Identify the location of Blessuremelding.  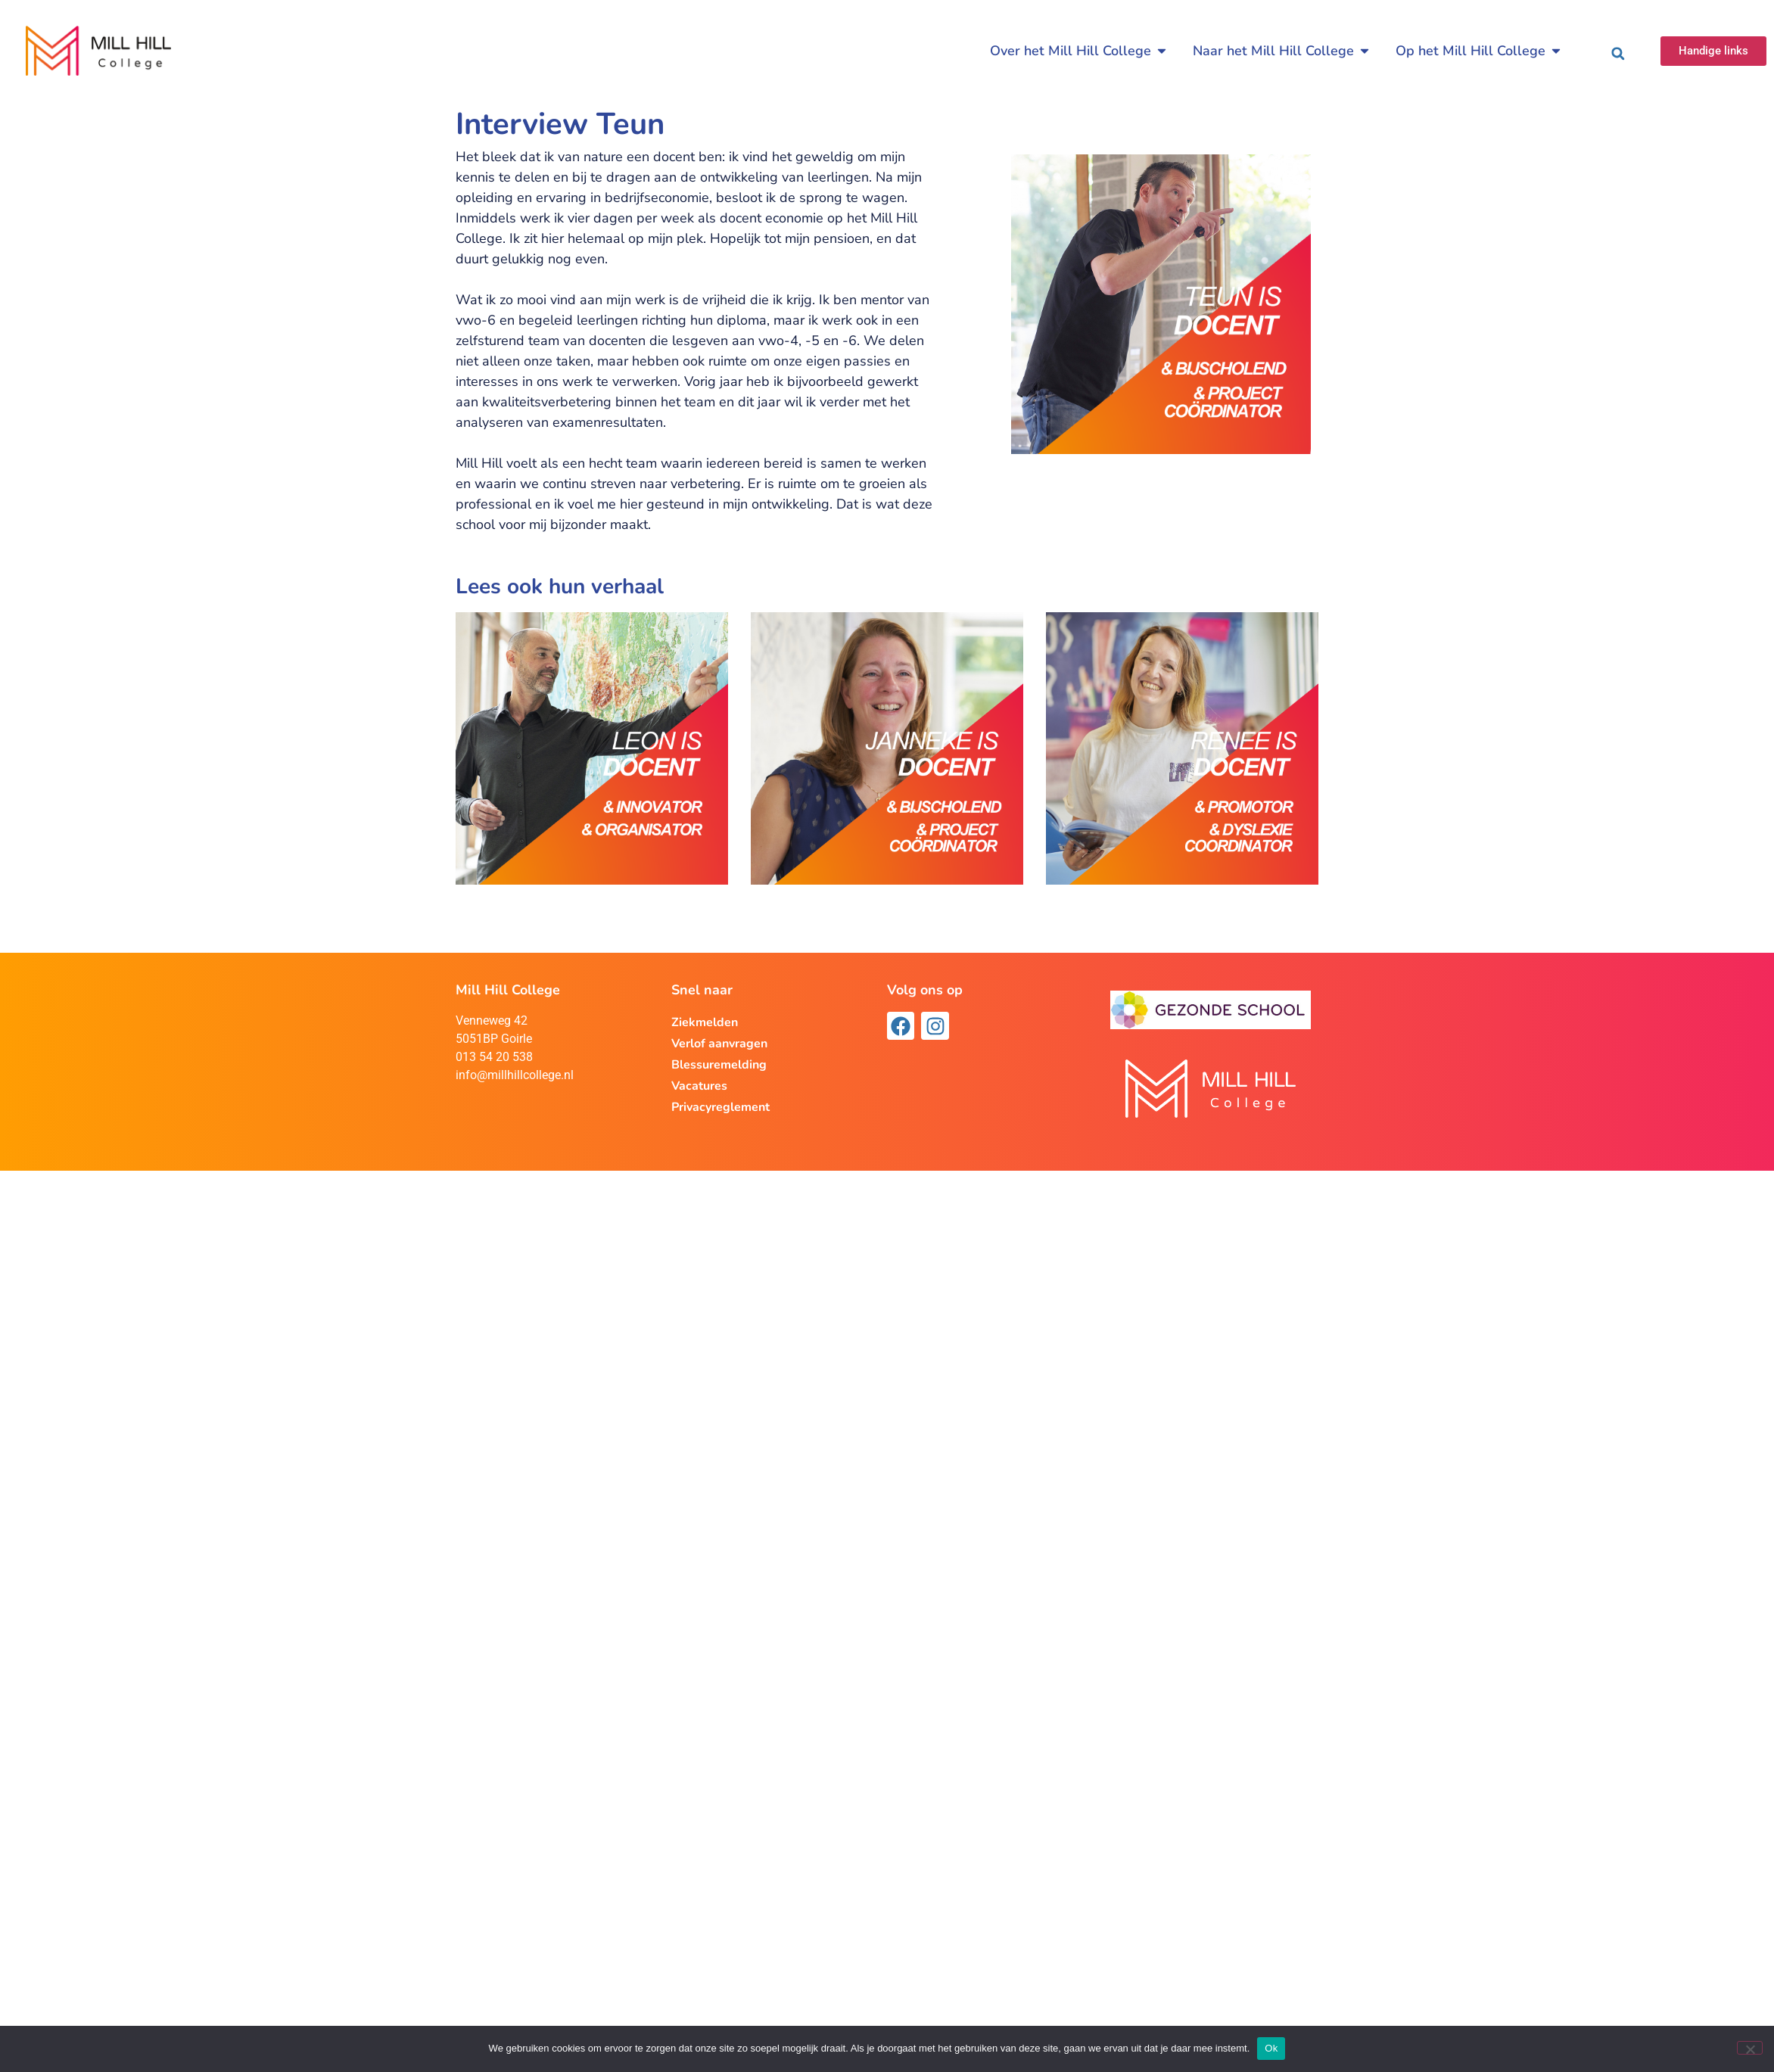
(719, 1064).